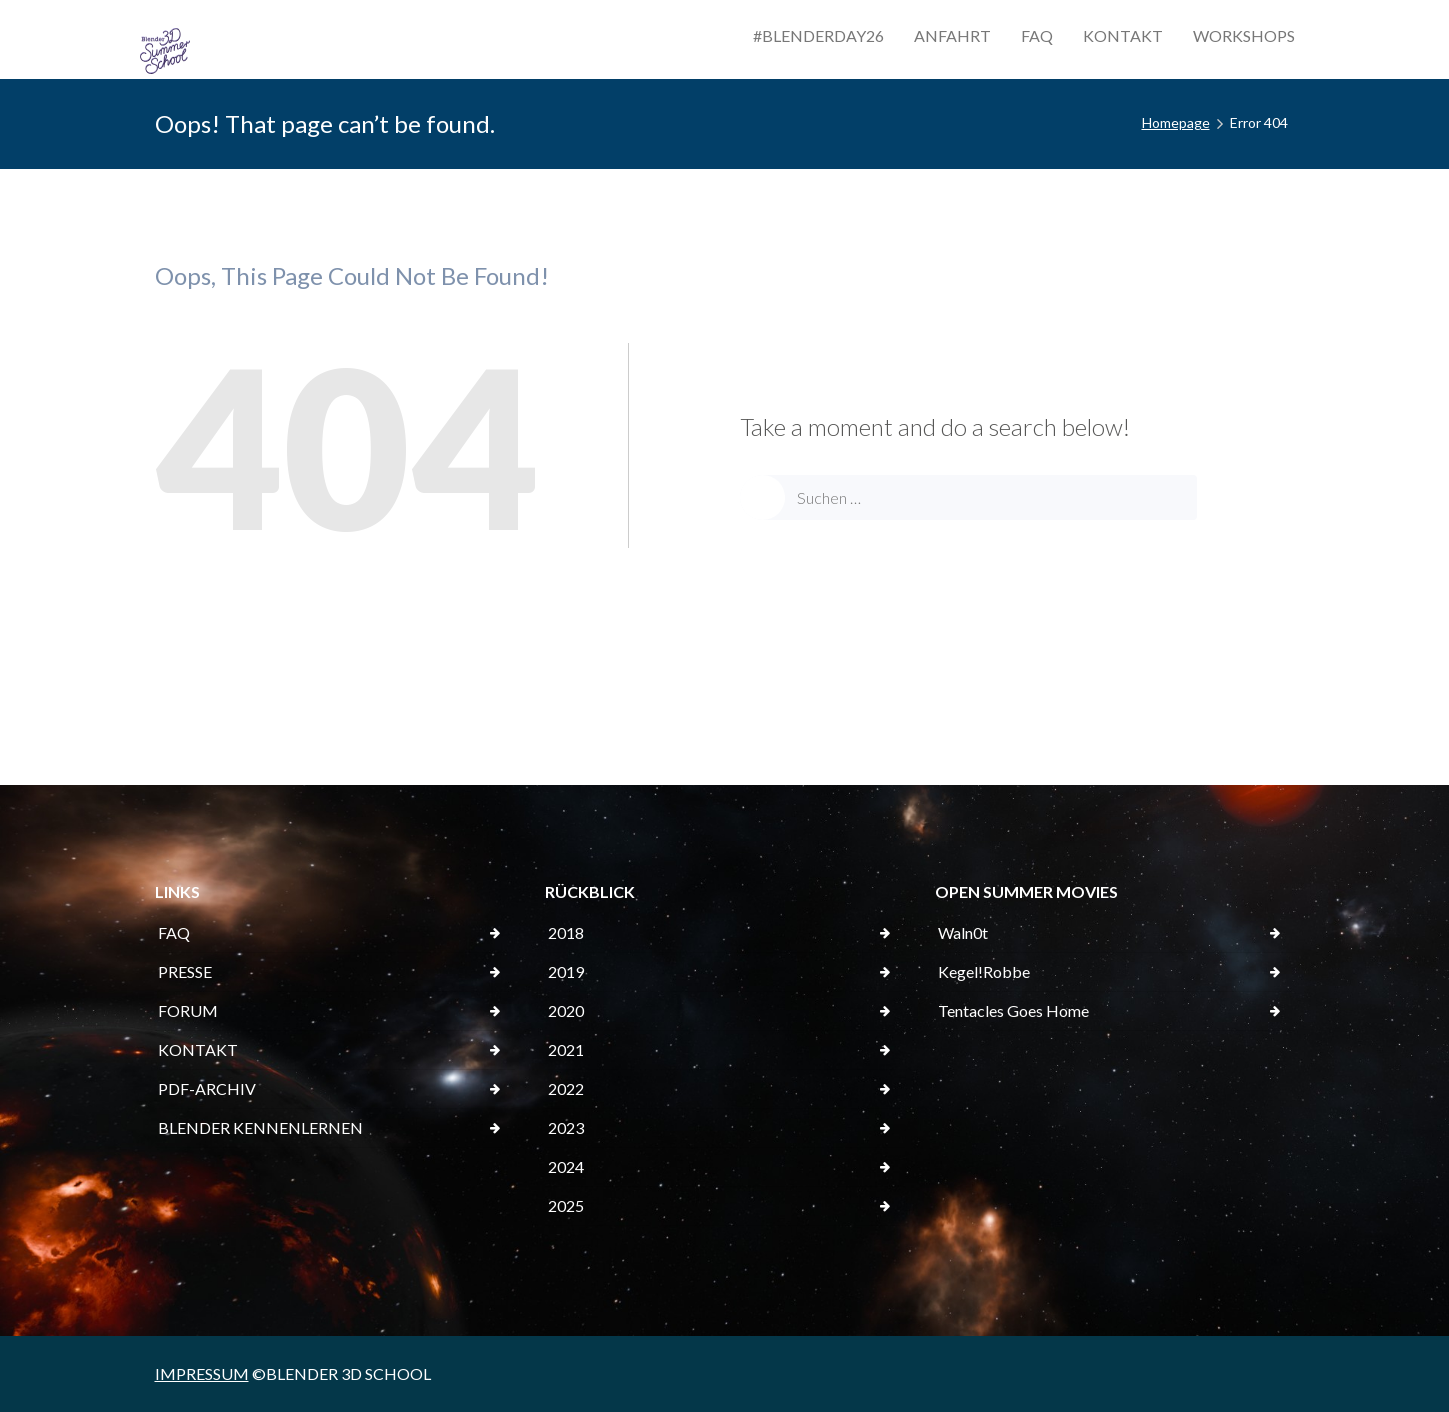 This screenshot has width=1449, height=1412. I want to click on ANFAHRT, so click(952, 35).